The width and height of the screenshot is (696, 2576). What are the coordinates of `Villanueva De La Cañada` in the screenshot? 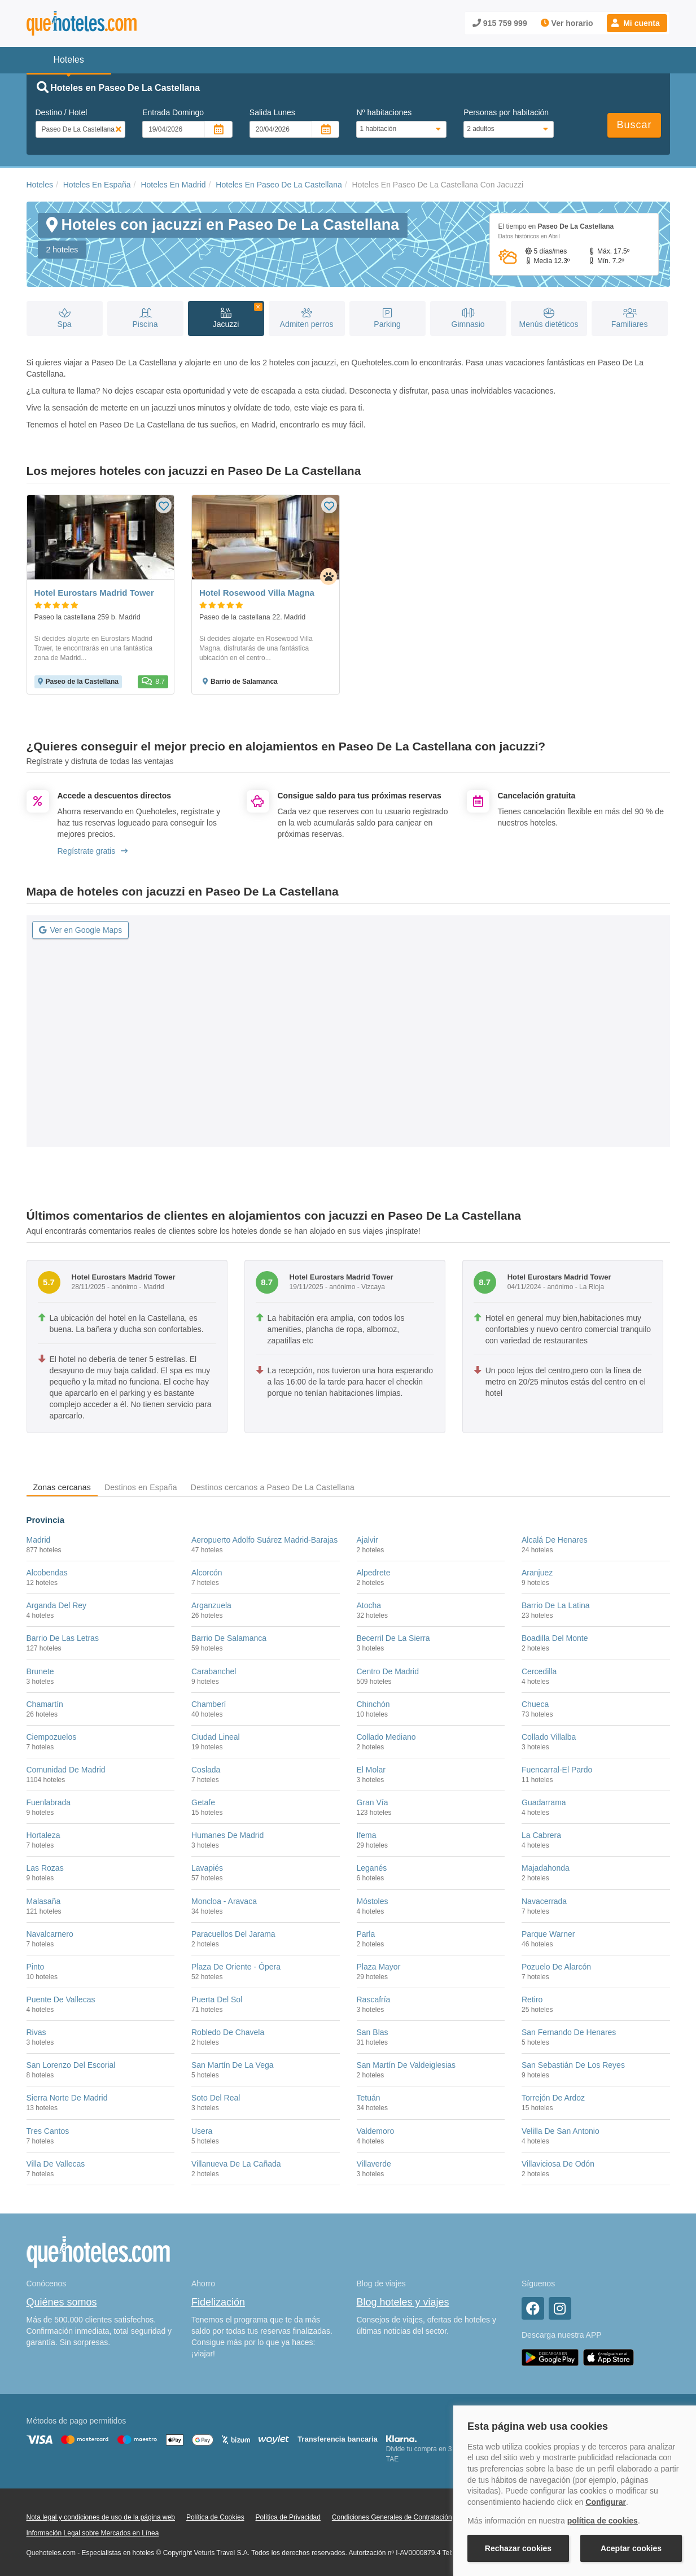 It's located at (236, 2163).